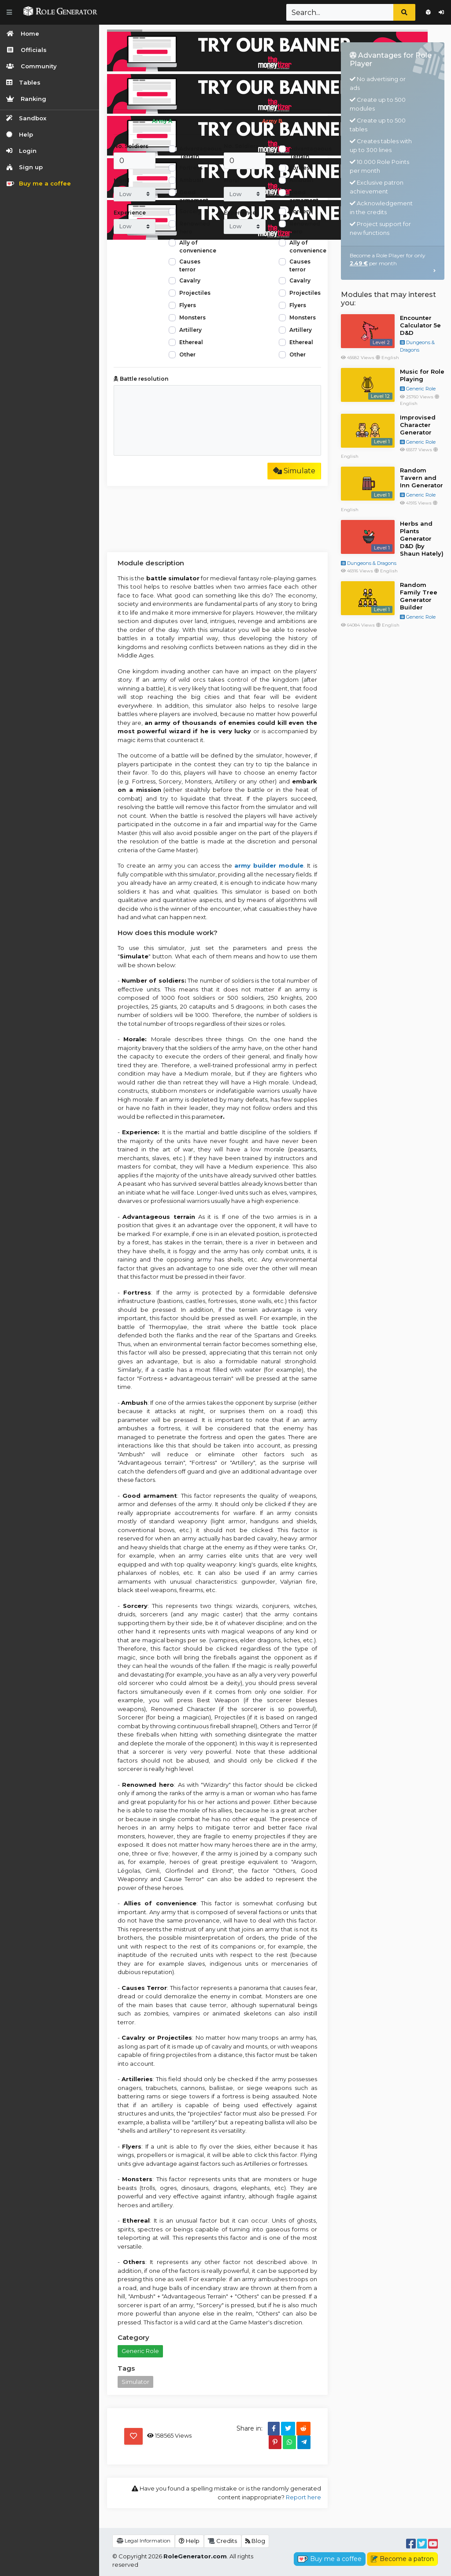 The width and height of the screenshot is (451, 2576). I want to click on Causes terror, so click(189, 265).